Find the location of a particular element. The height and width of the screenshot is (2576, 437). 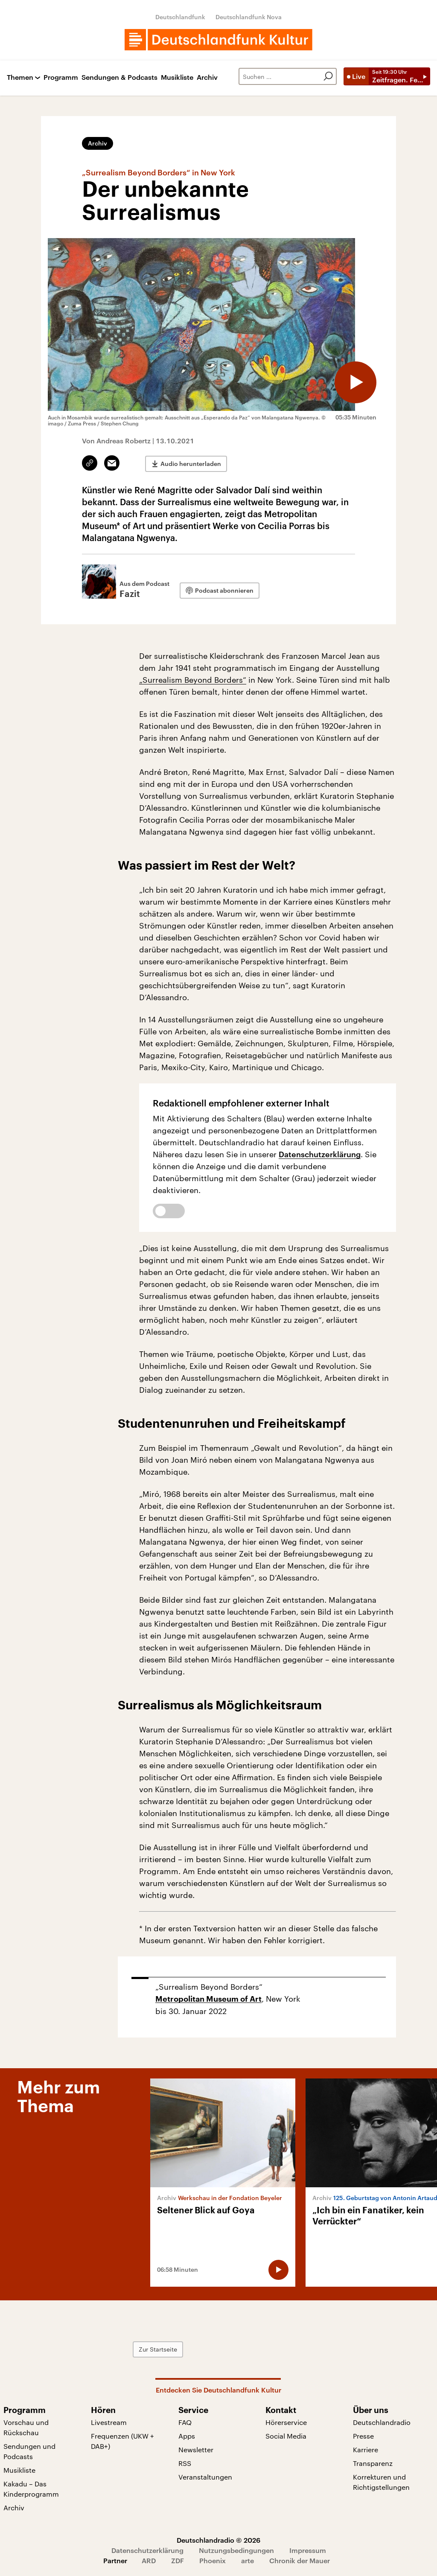

Frequenzen (UKW + DAB+) is located at coordinates (122, 2441).